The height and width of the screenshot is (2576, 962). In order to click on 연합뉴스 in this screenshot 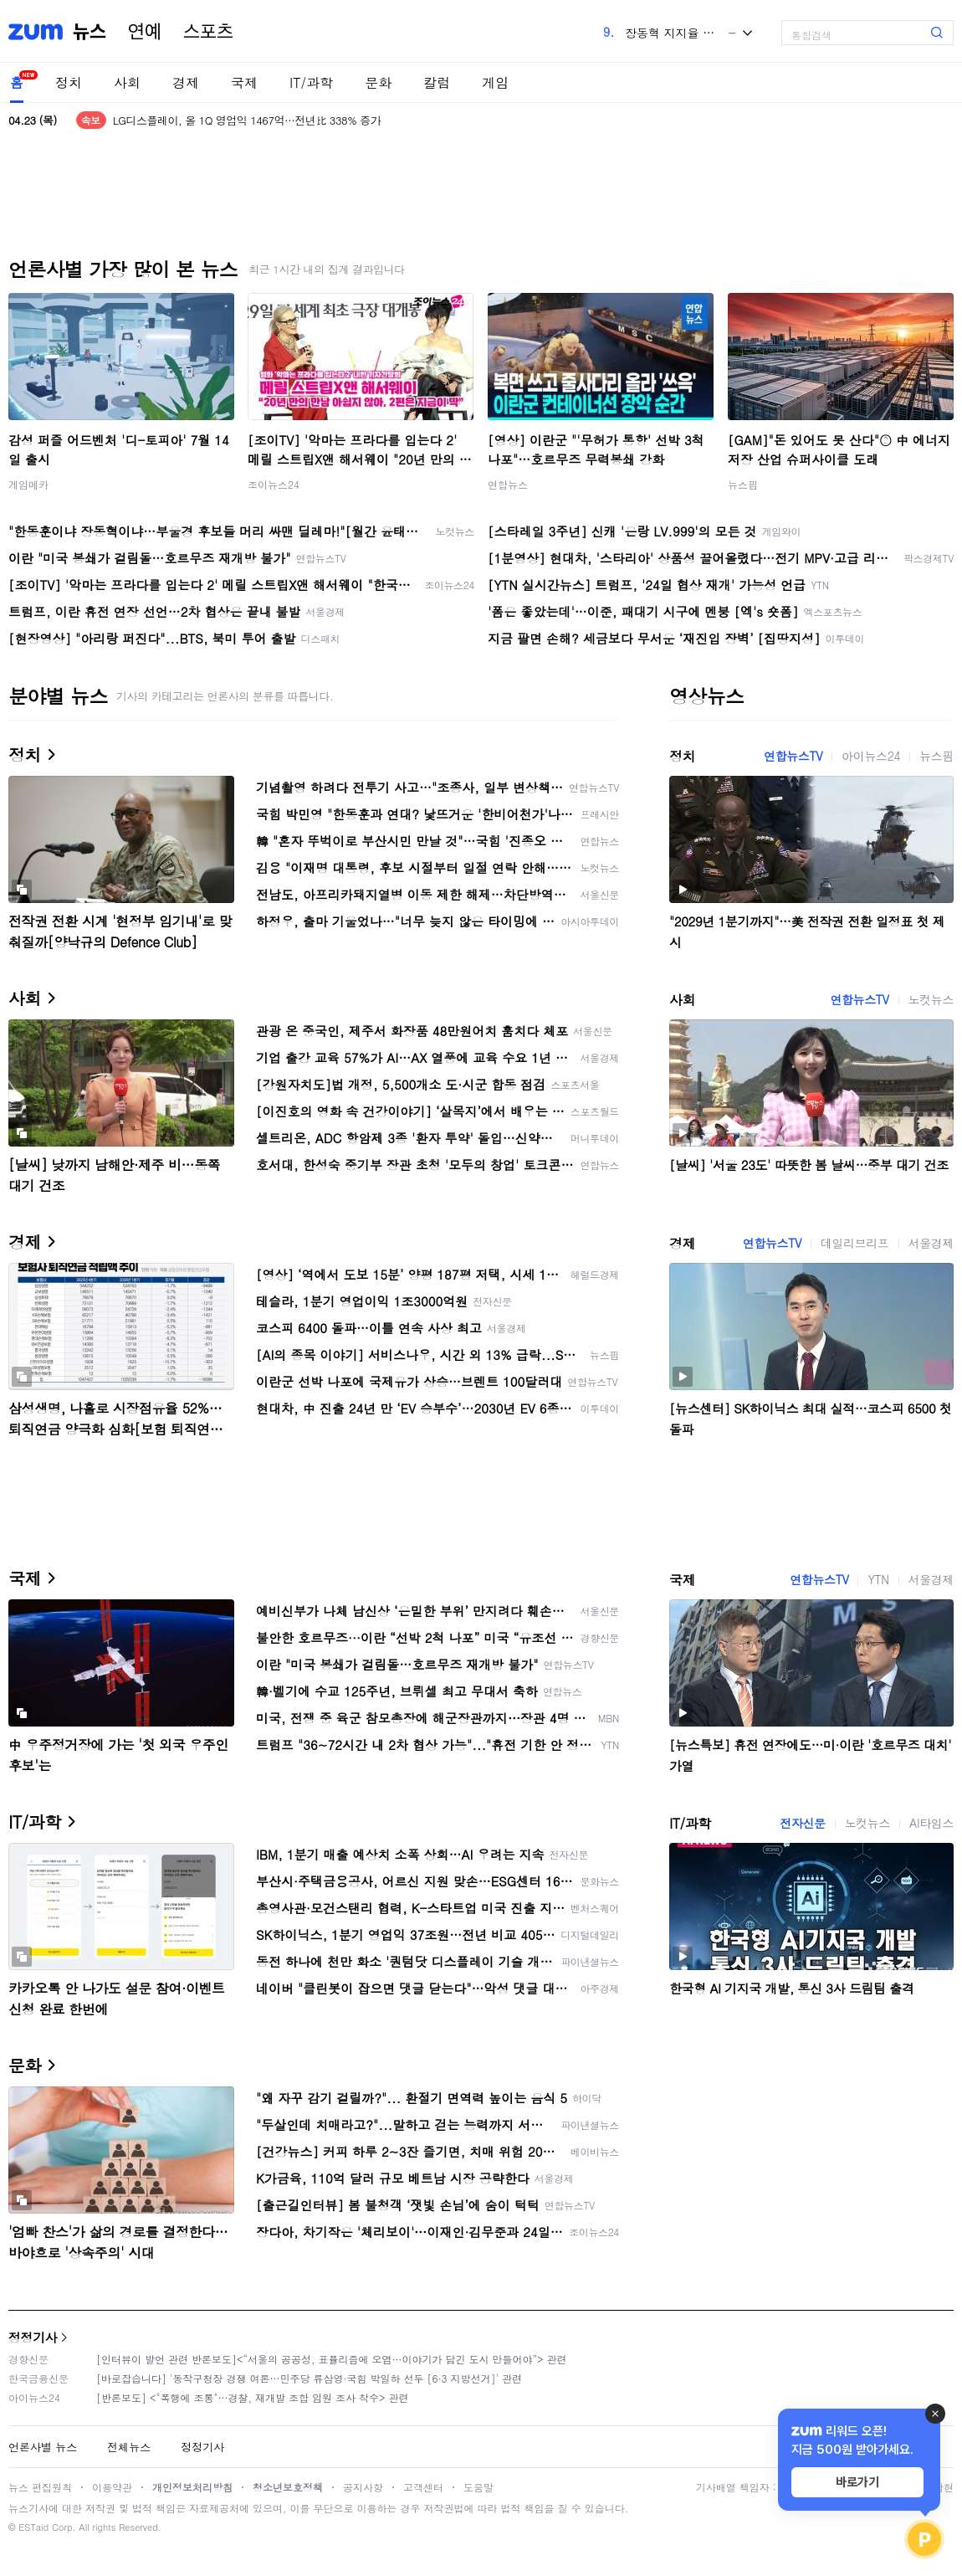, I will do `click(508, 484)`.